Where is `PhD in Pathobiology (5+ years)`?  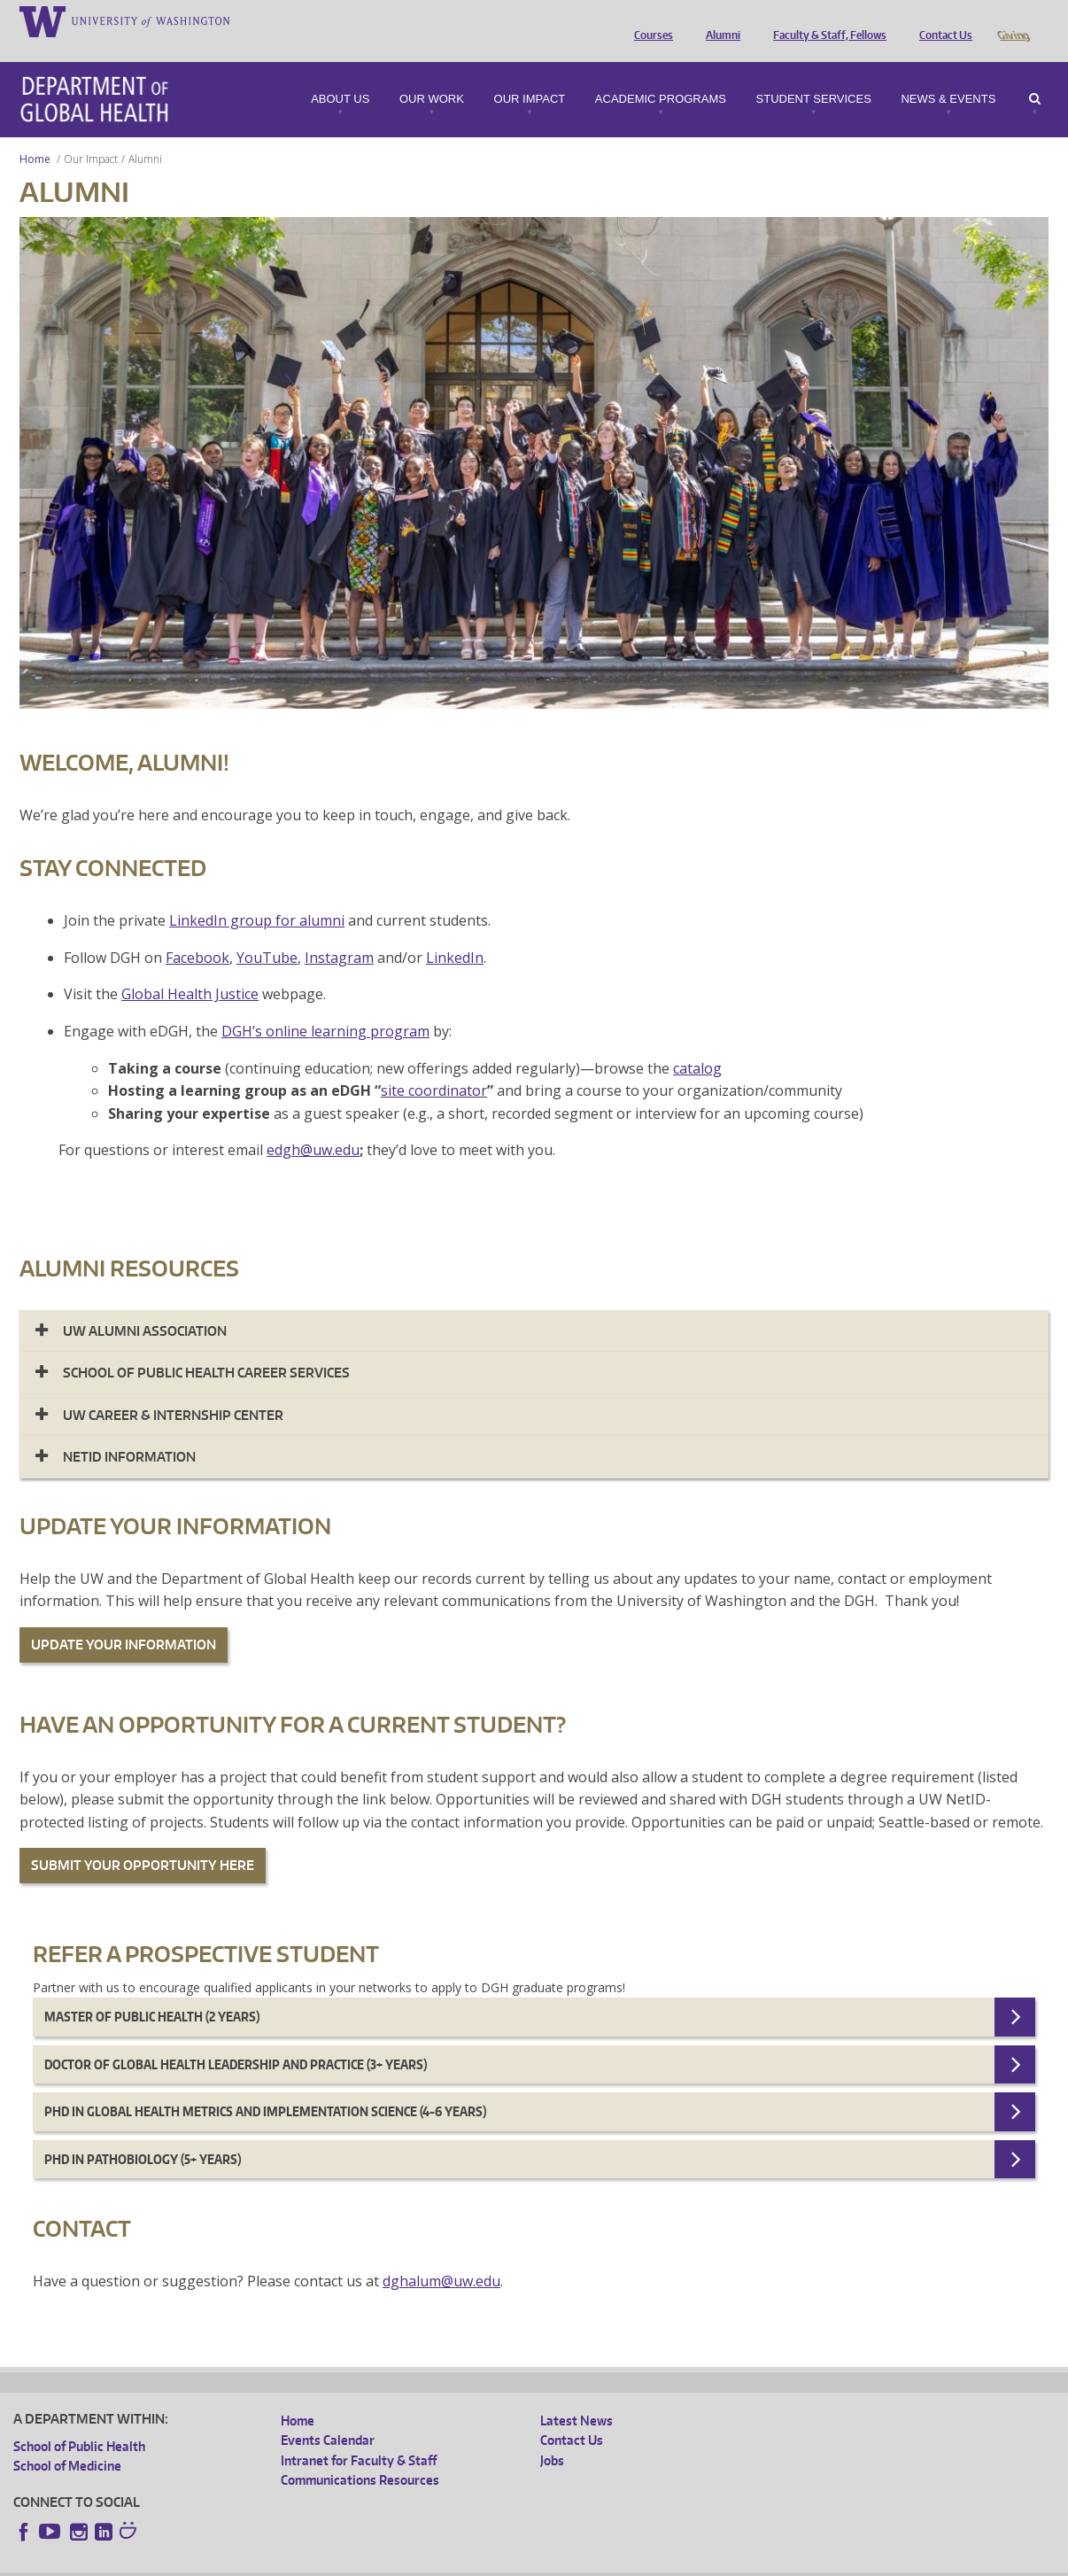 PhD in Pathobiology (5+ years) is located at coordinates (142, 2134).